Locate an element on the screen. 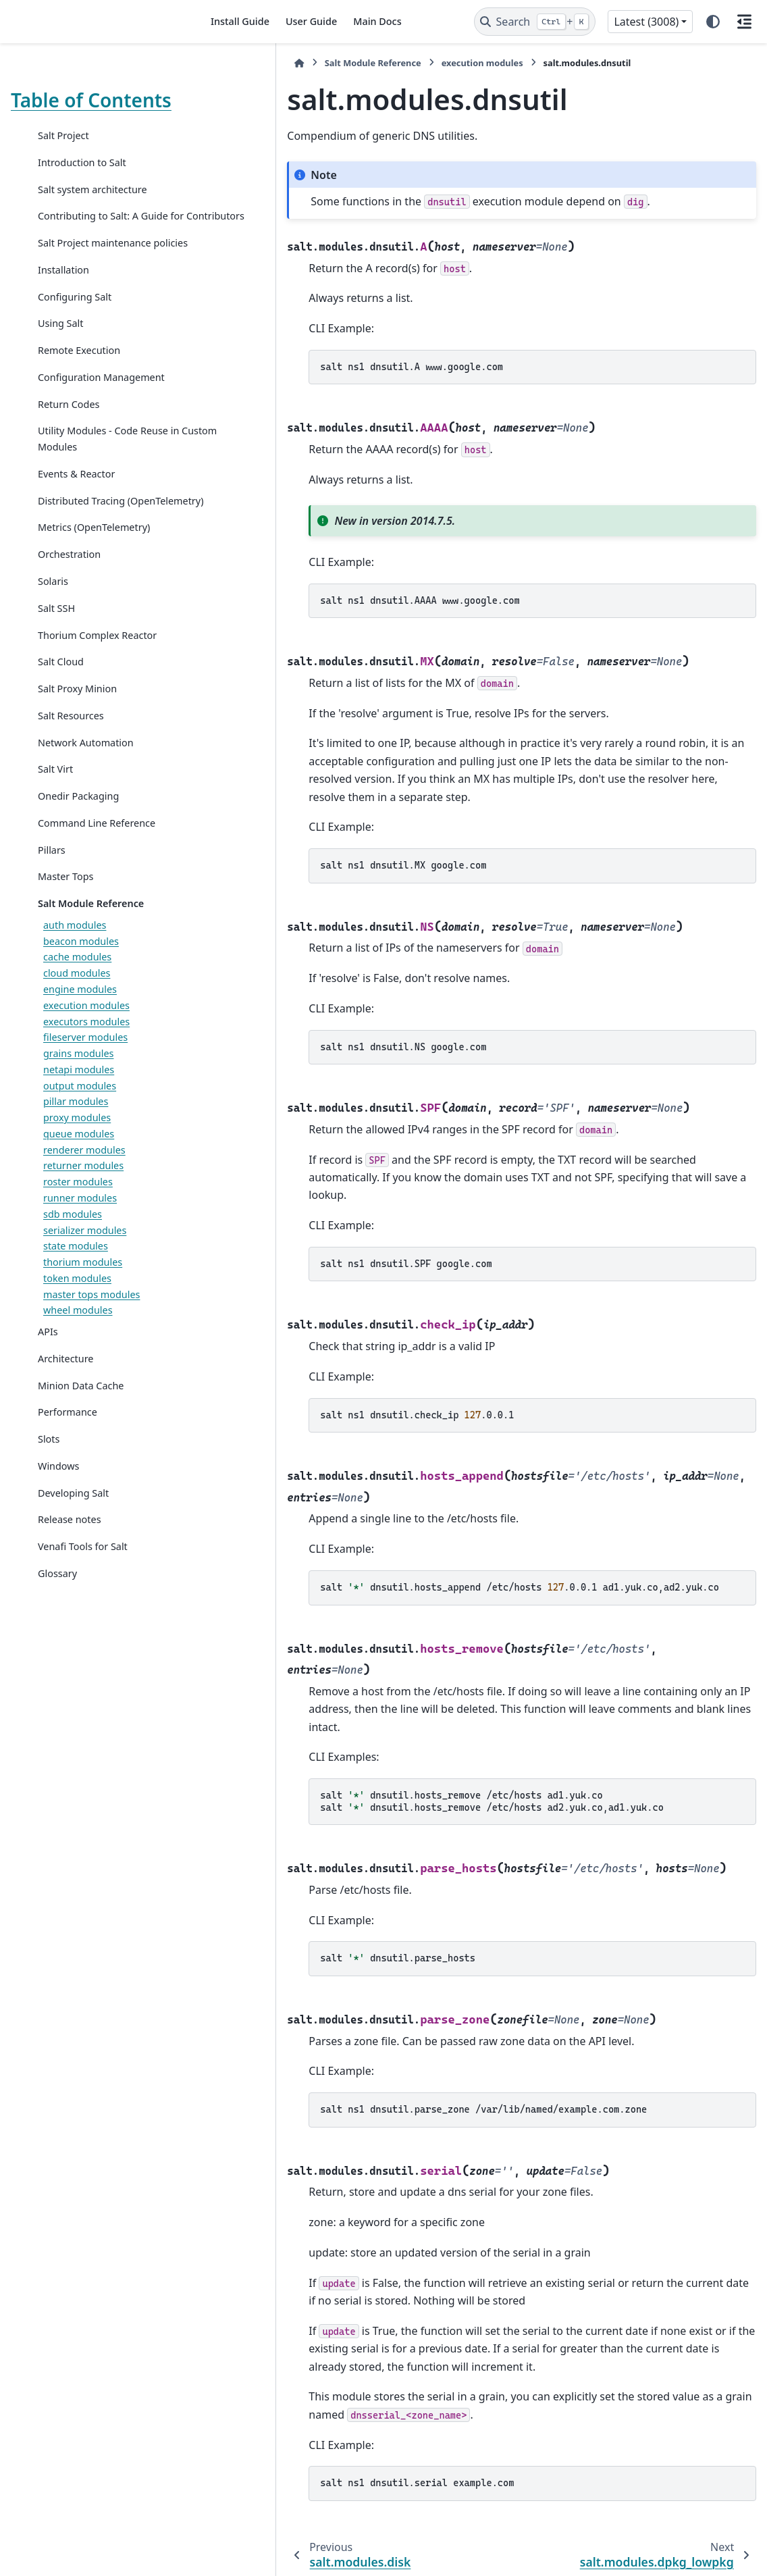 The image size is (767, 2576). Salt Virt is located at coordinates (55, 817).